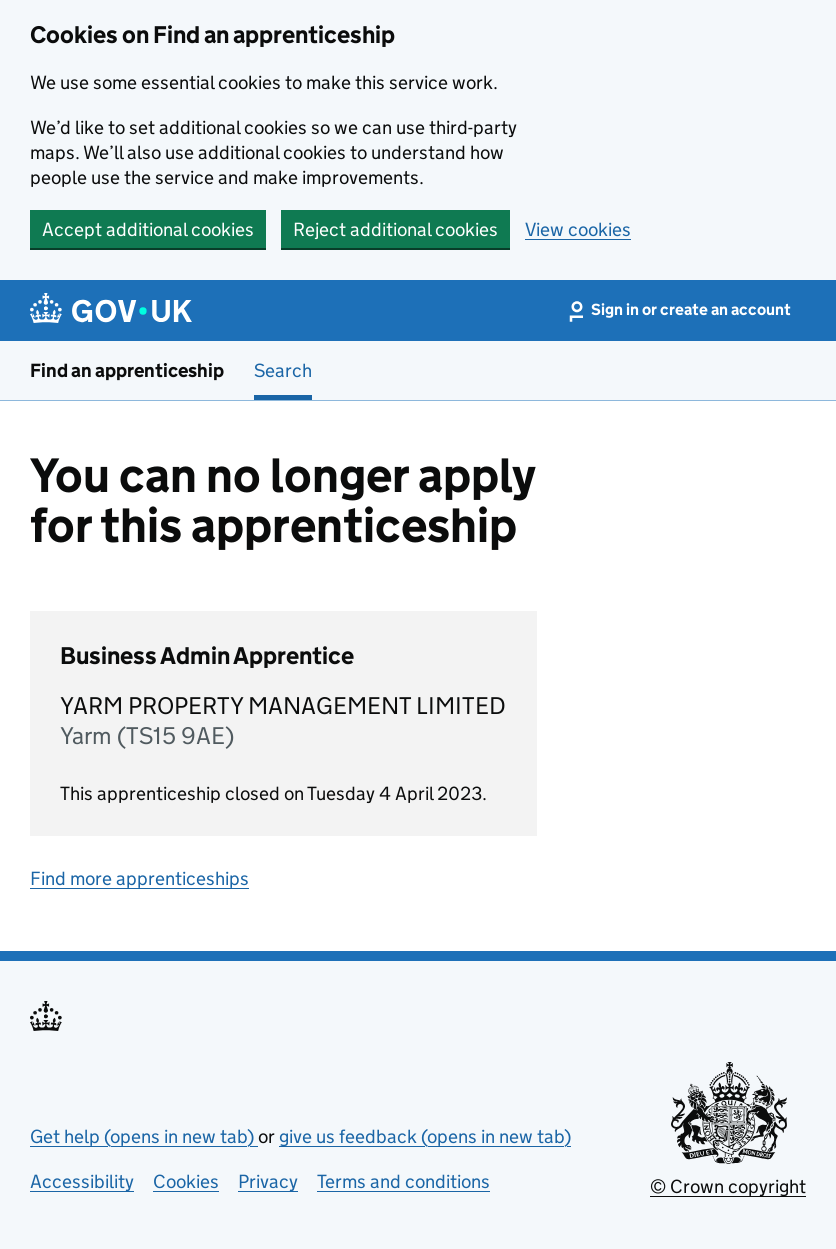 This screenshot has width=836, height=1249. I want to click on give us feedback (opens in new tab), so click(425, 1136).